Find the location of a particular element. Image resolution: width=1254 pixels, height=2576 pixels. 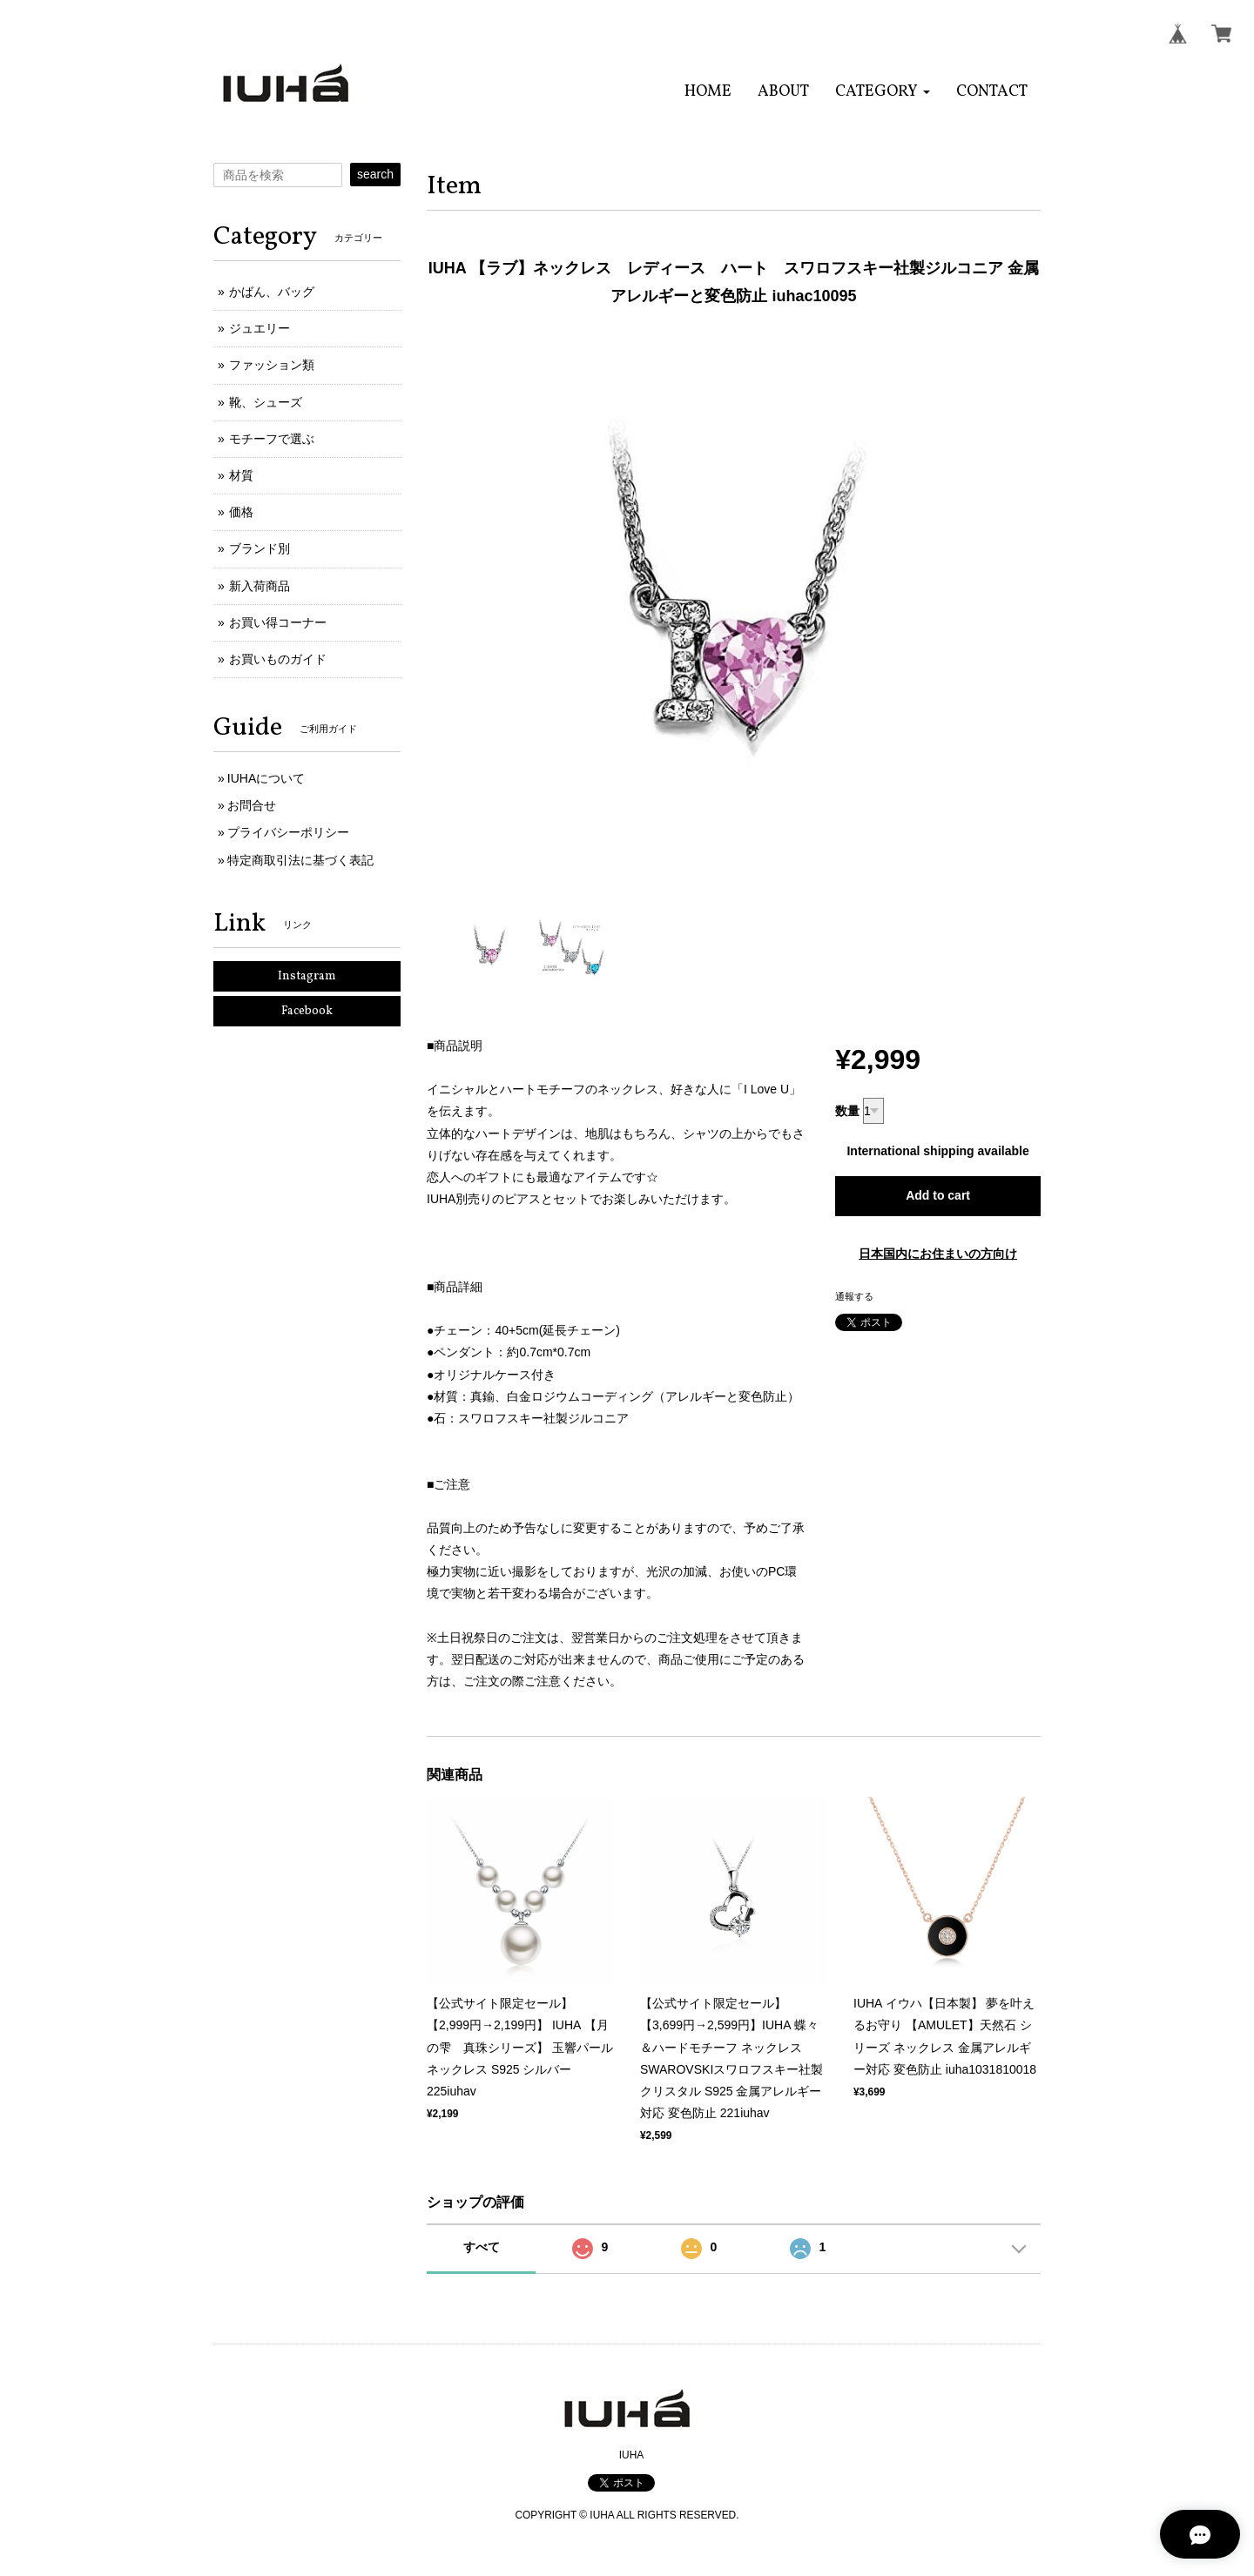

かばん、バッグ is located at coordinates (271, 292).